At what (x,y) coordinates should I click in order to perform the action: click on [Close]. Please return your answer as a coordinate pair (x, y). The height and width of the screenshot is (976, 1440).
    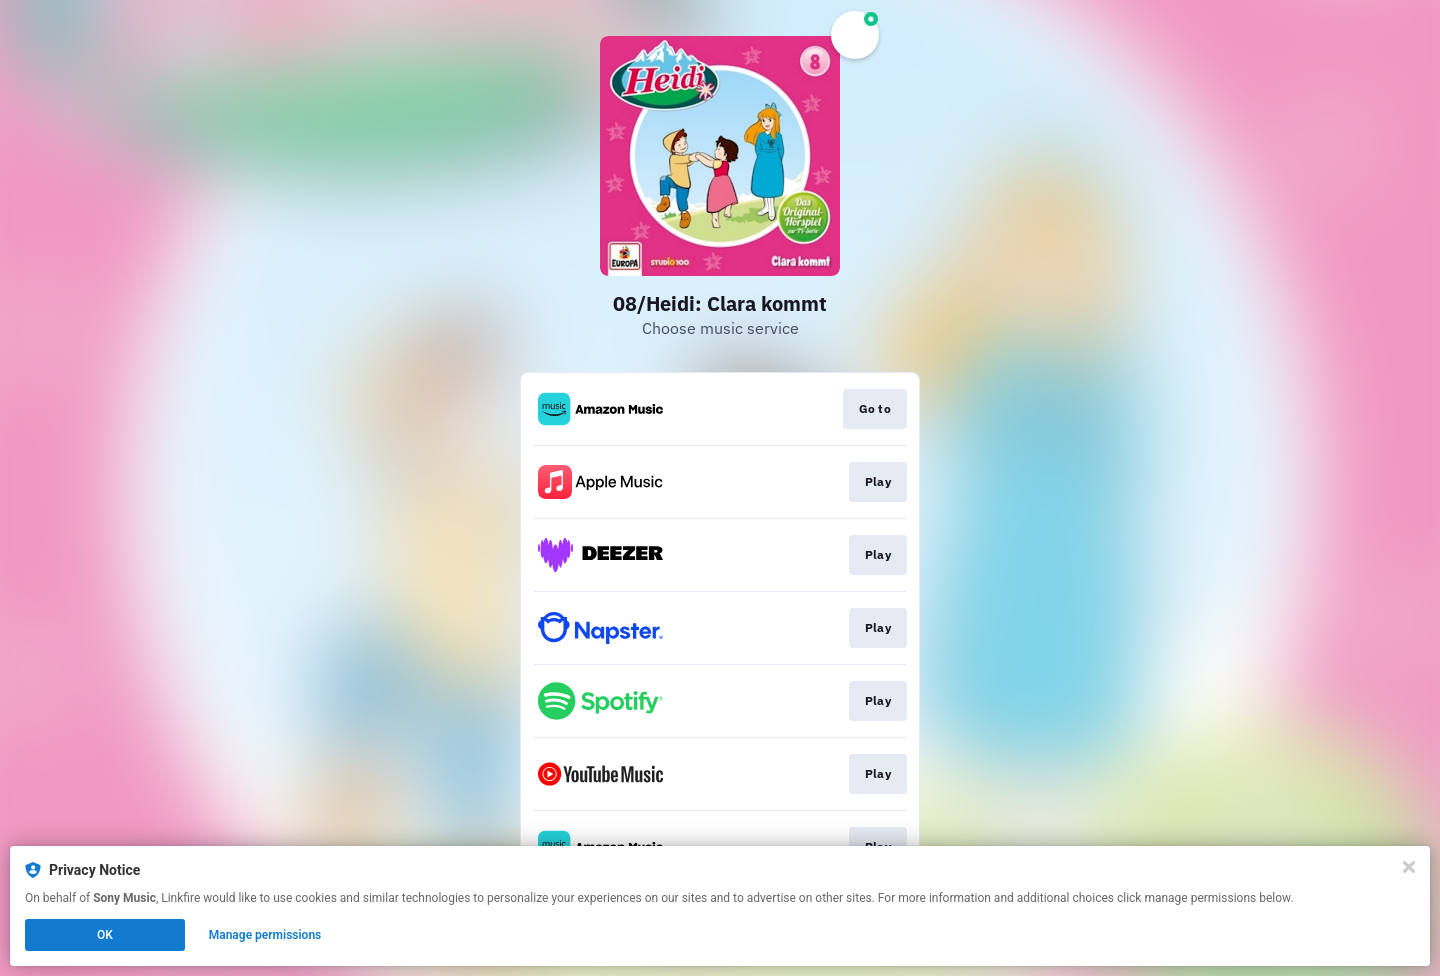
    Looking at the image, I should click on (1409, 867).